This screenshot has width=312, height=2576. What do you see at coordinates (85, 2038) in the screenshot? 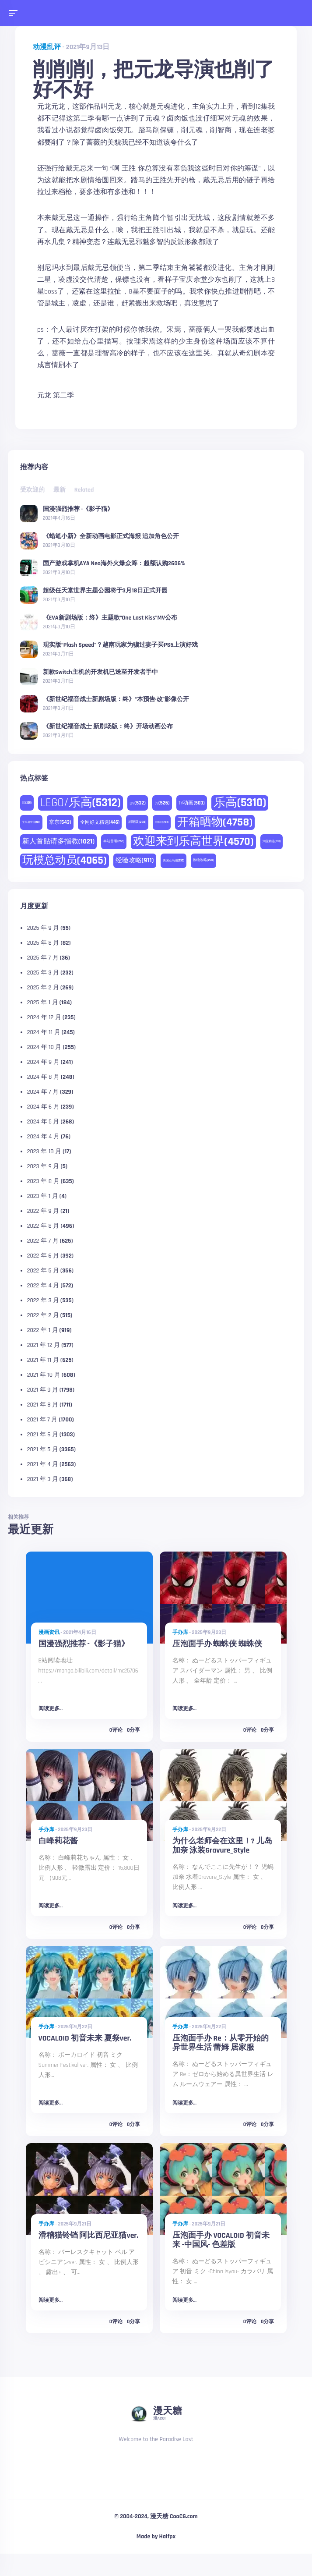
I see `VOCALOID 初音未来 夏祭ver.` at bounding box center [85, 2038].